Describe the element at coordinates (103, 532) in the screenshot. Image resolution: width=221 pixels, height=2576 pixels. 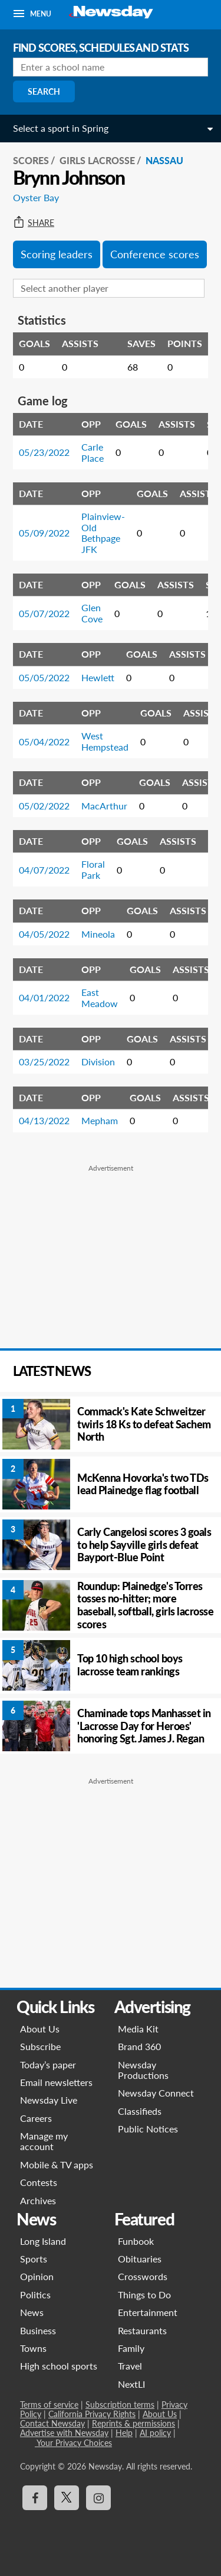
I see `Plainview-Old Bethpage JFK` at that location.